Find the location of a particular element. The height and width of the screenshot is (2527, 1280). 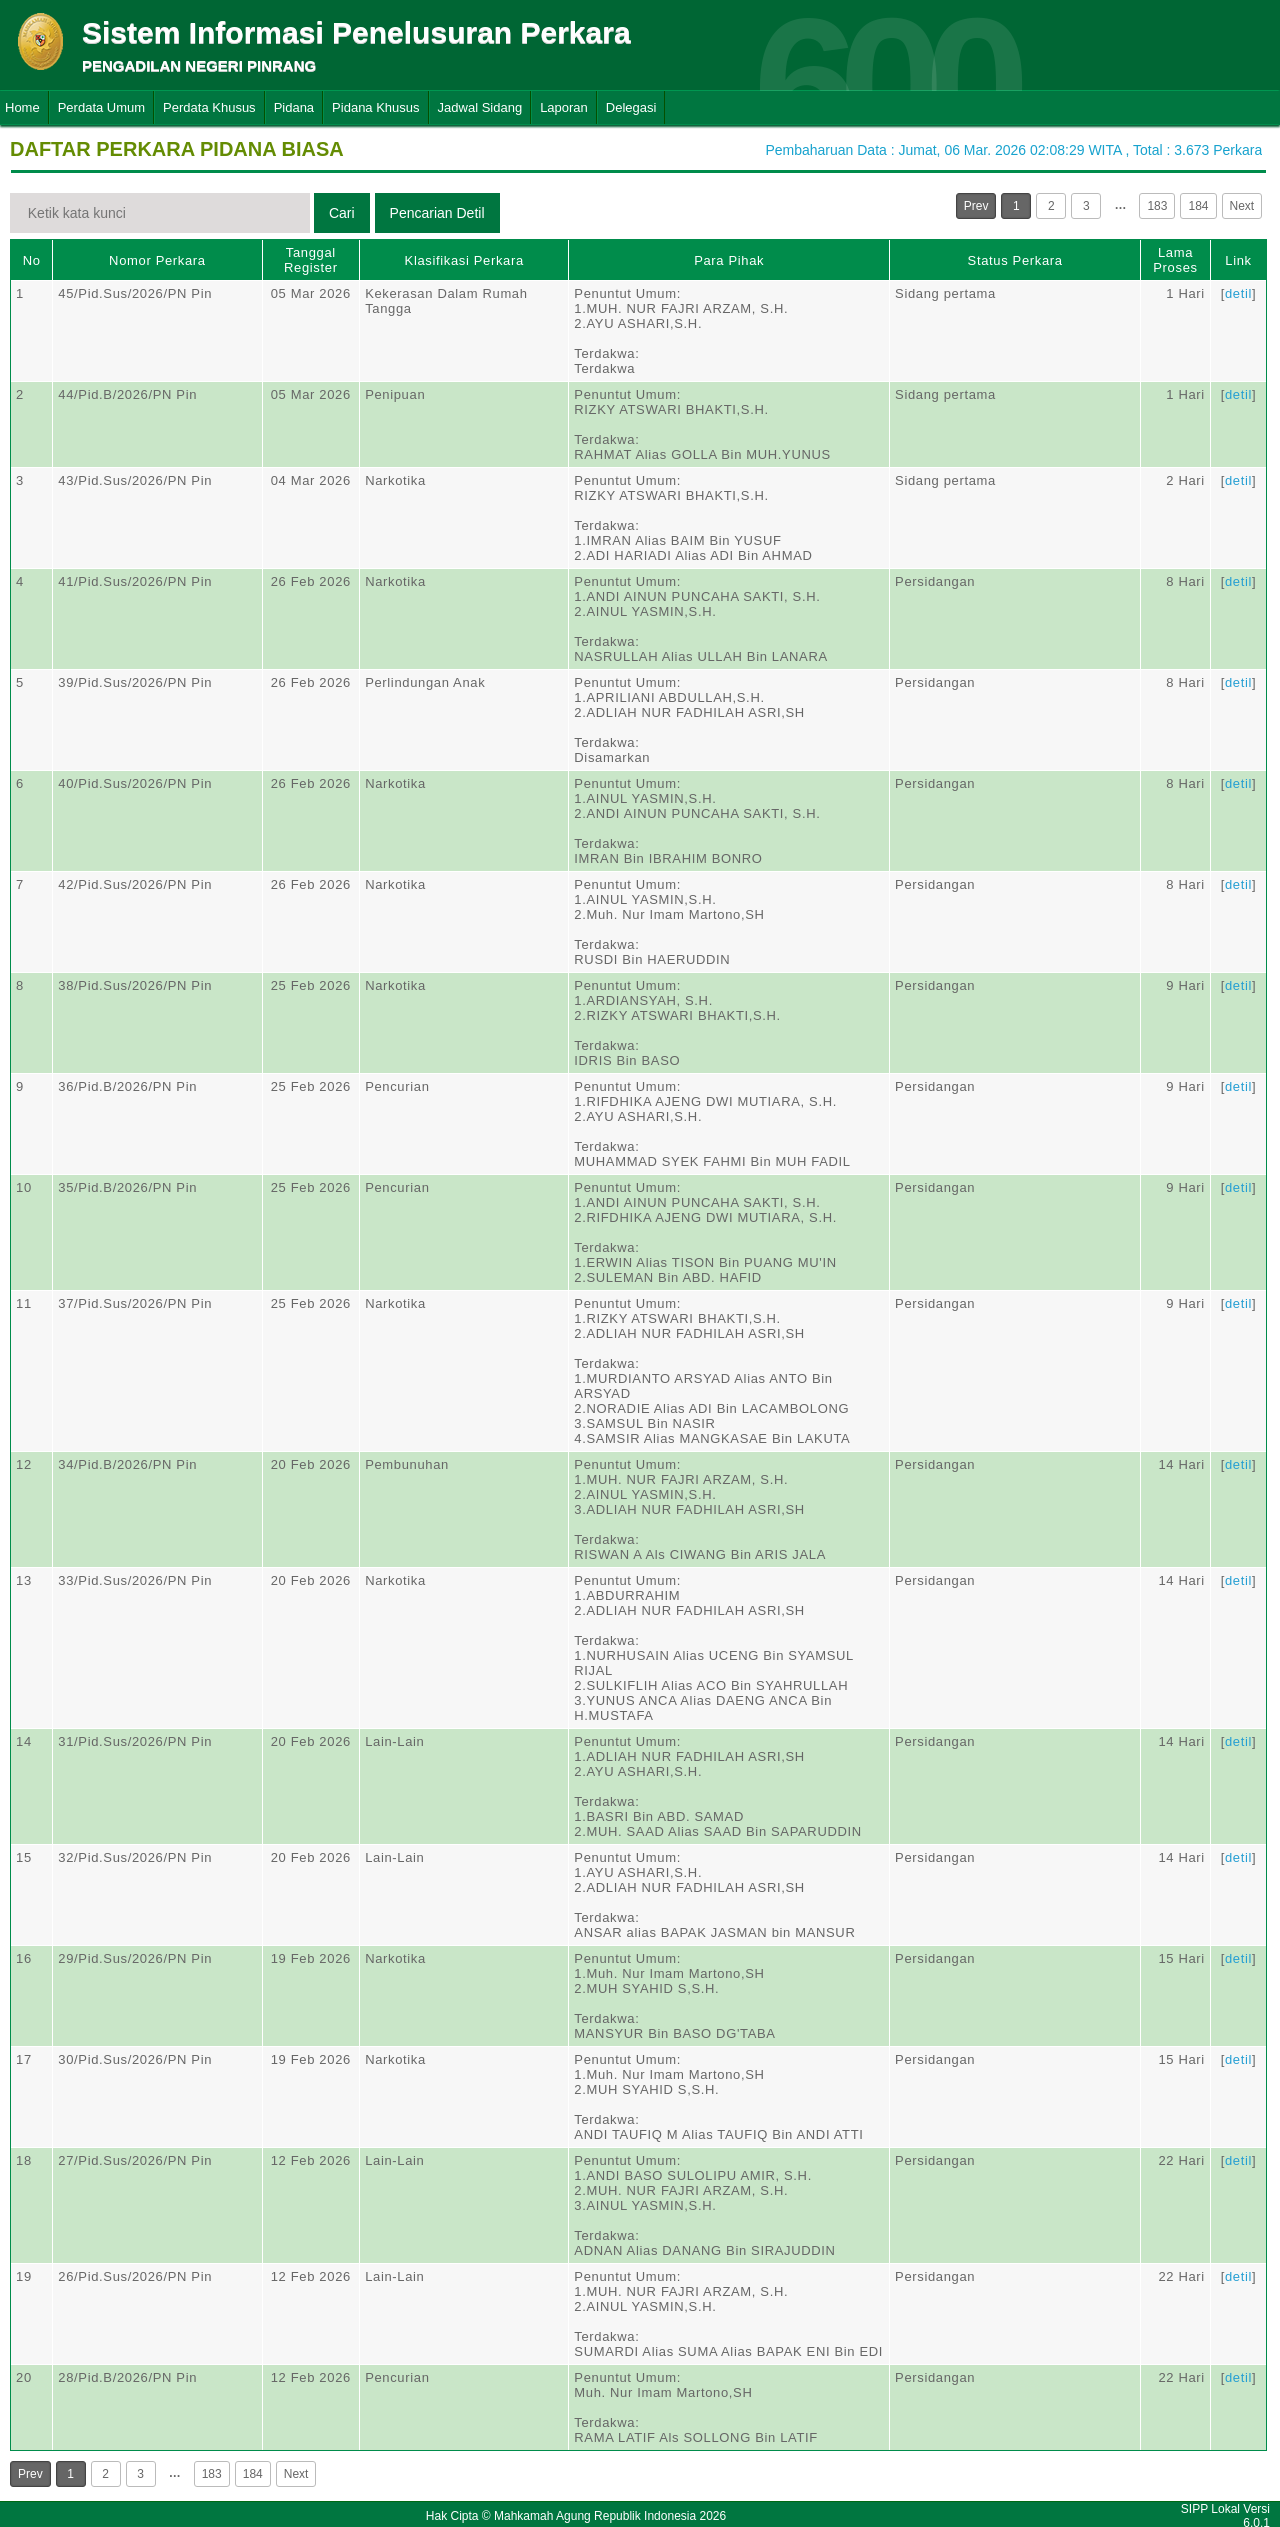

Delegasi is located at coordinates (631, 107).